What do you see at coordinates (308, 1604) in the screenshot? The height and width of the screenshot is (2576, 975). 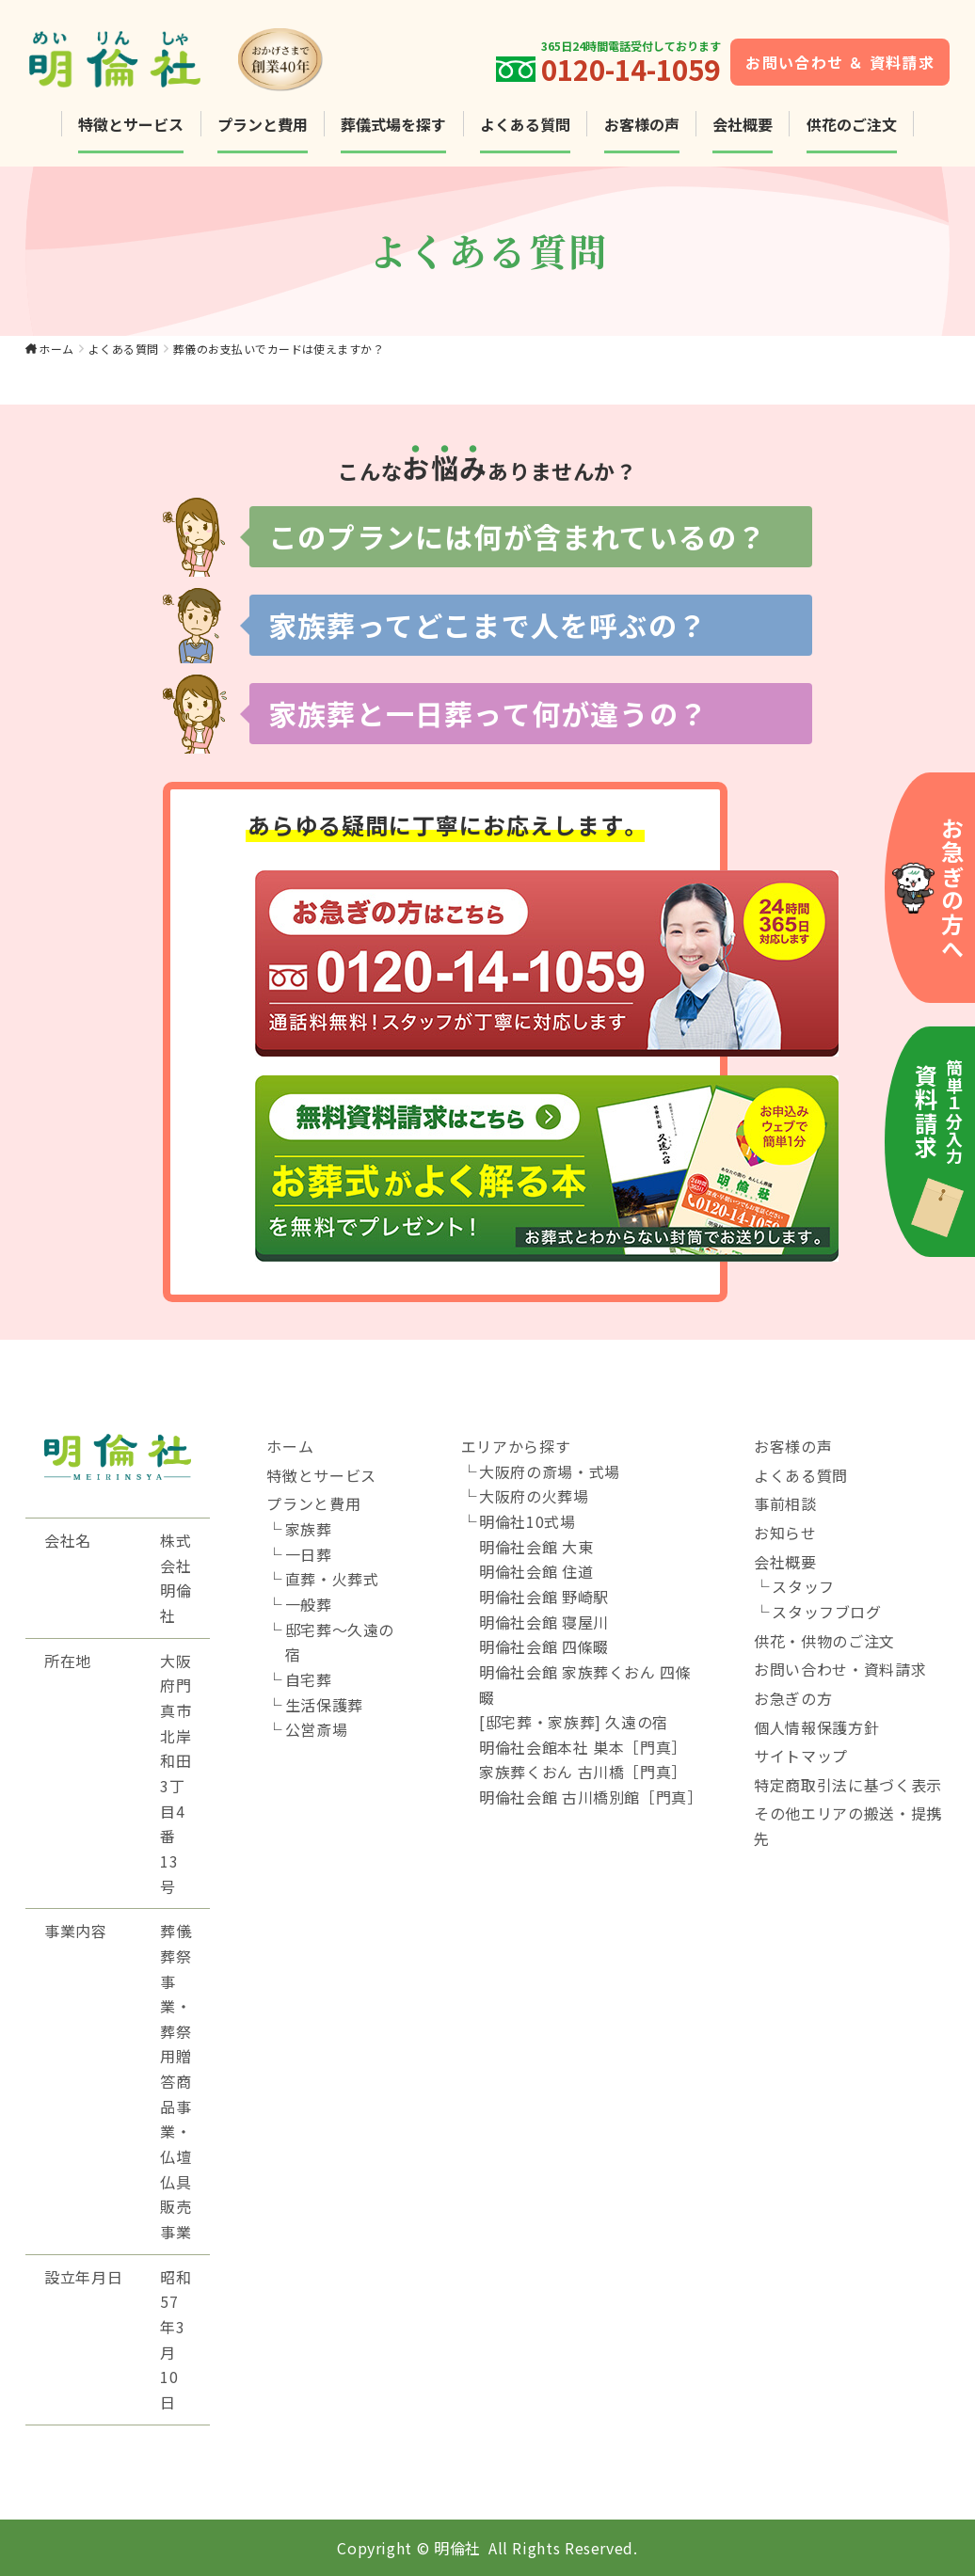 I see `一般葬` at bounding box center [308, 1604].